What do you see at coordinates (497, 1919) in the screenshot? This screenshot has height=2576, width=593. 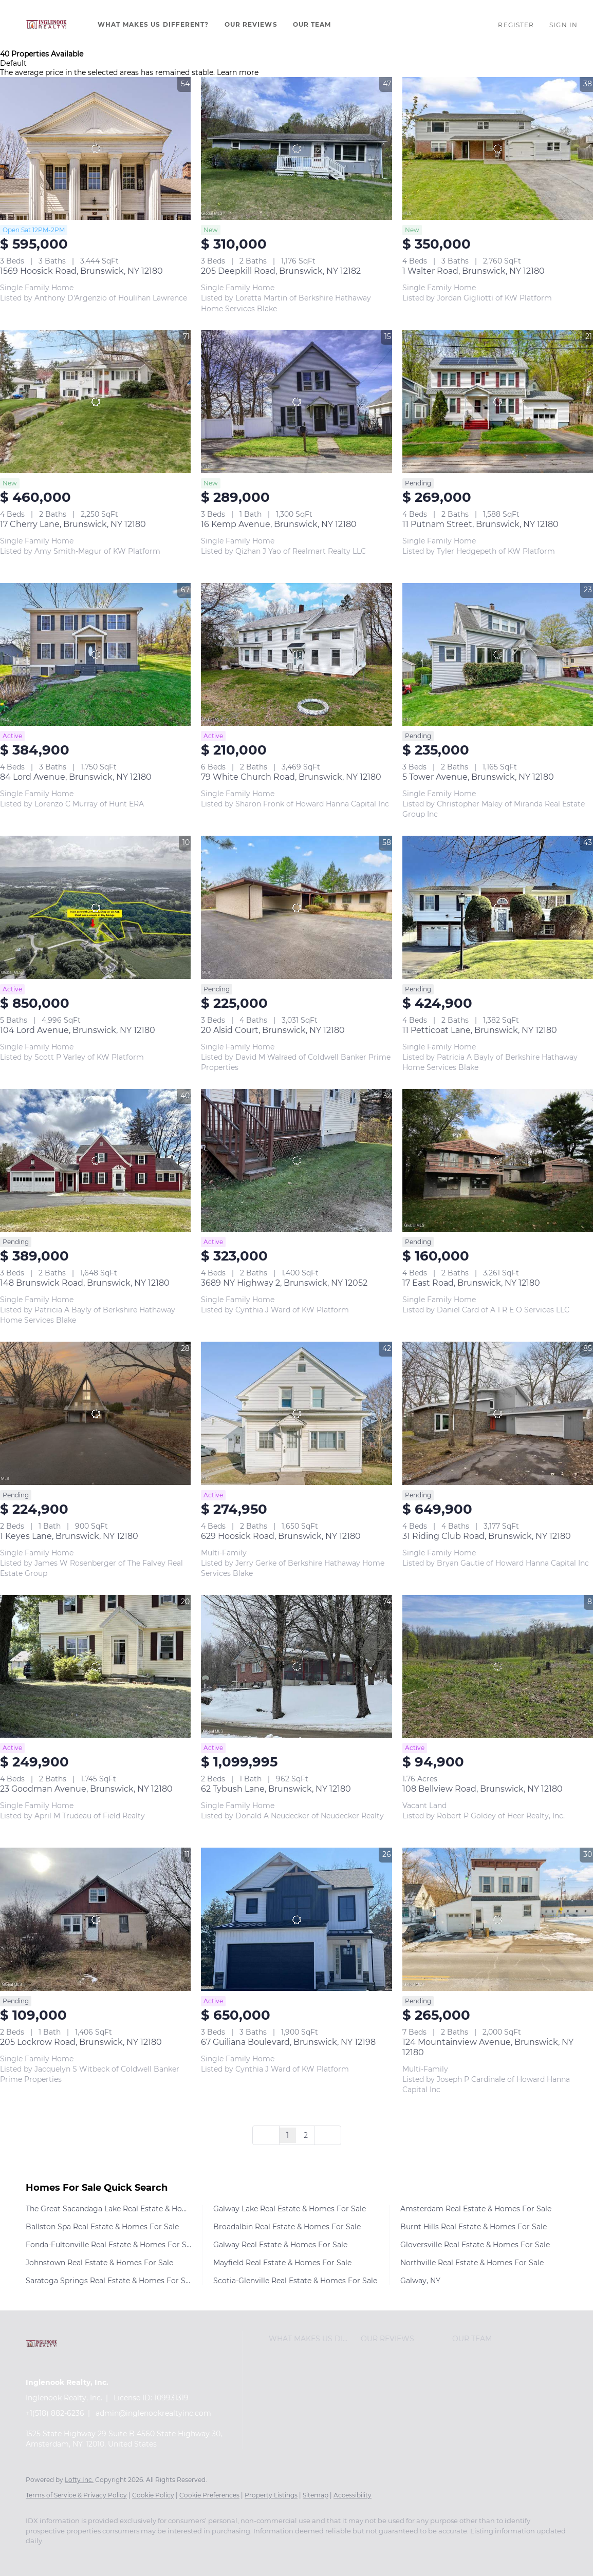 I see `[124 Mountainview Avenue, Brunswick, NY 12180]` at bounding box center [497, 1919].